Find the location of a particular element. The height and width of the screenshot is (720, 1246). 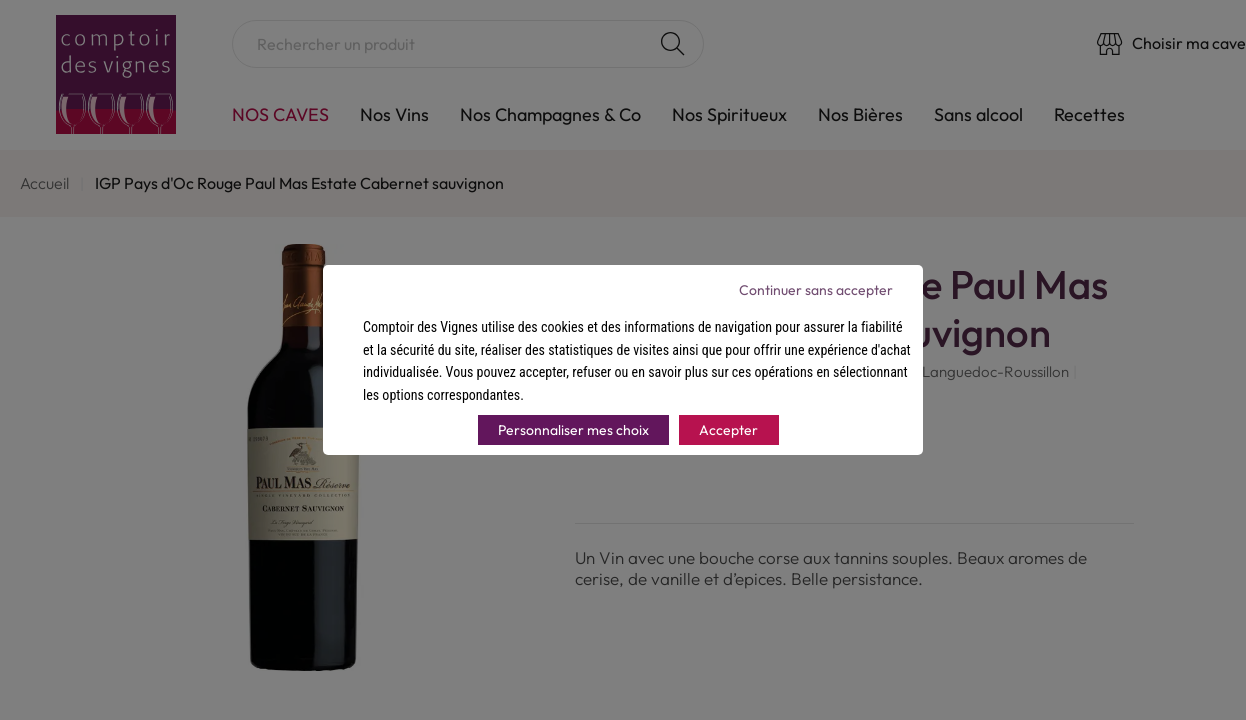

Accepter is located at coordinates (728, 430).